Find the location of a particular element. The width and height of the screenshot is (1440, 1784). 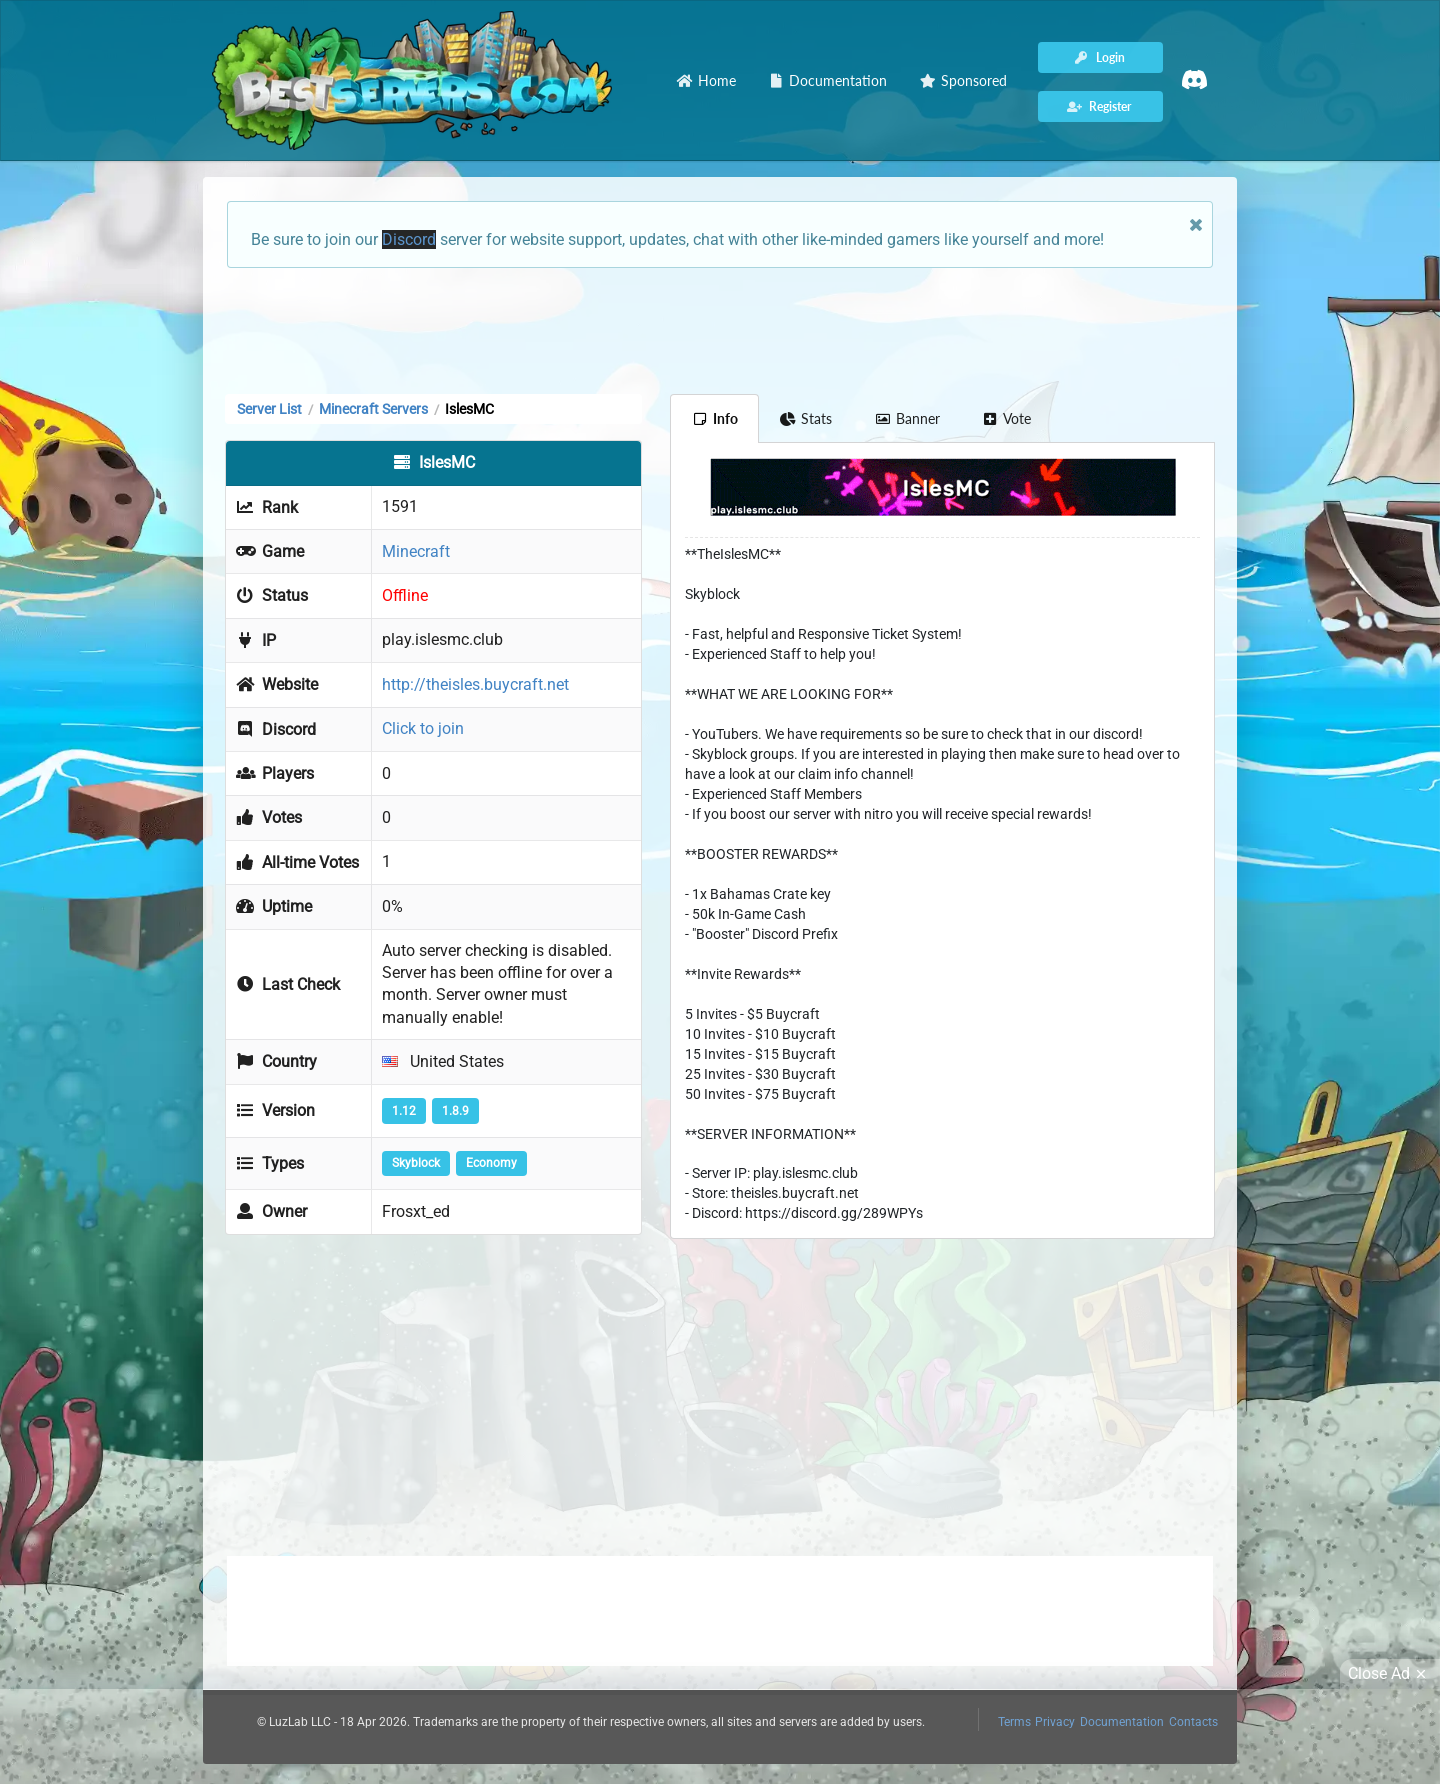

[Advertisement] is located at coordinates (720, 329).